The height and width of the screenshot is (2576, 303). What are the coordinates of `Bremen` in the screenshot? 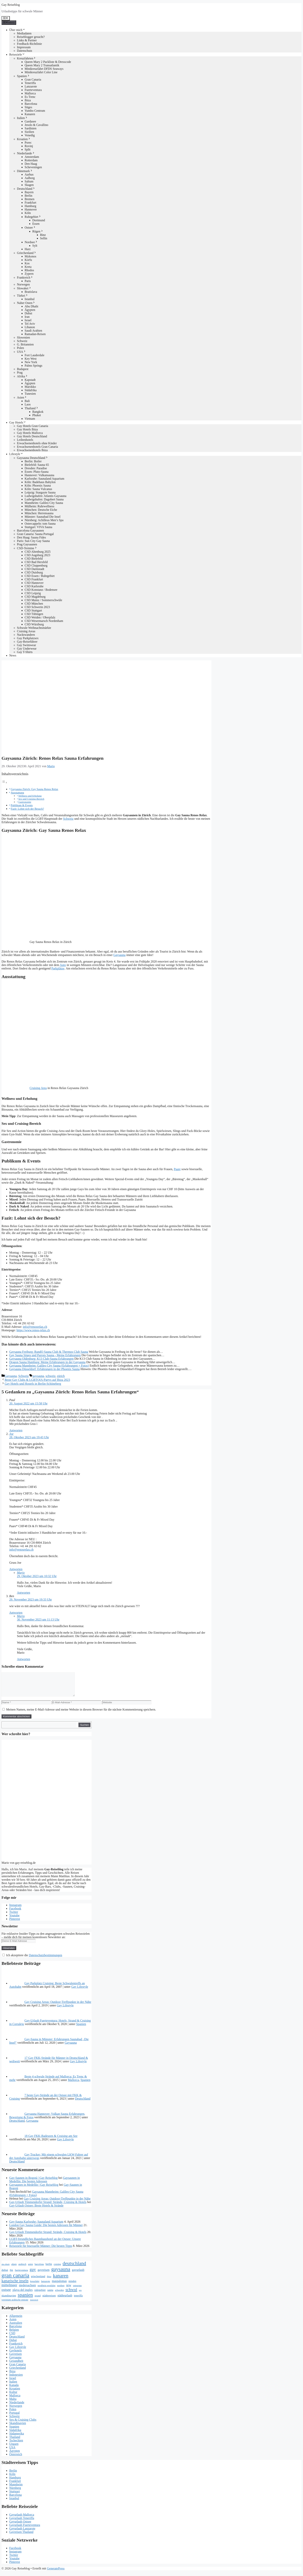 It's located at (29, 199).